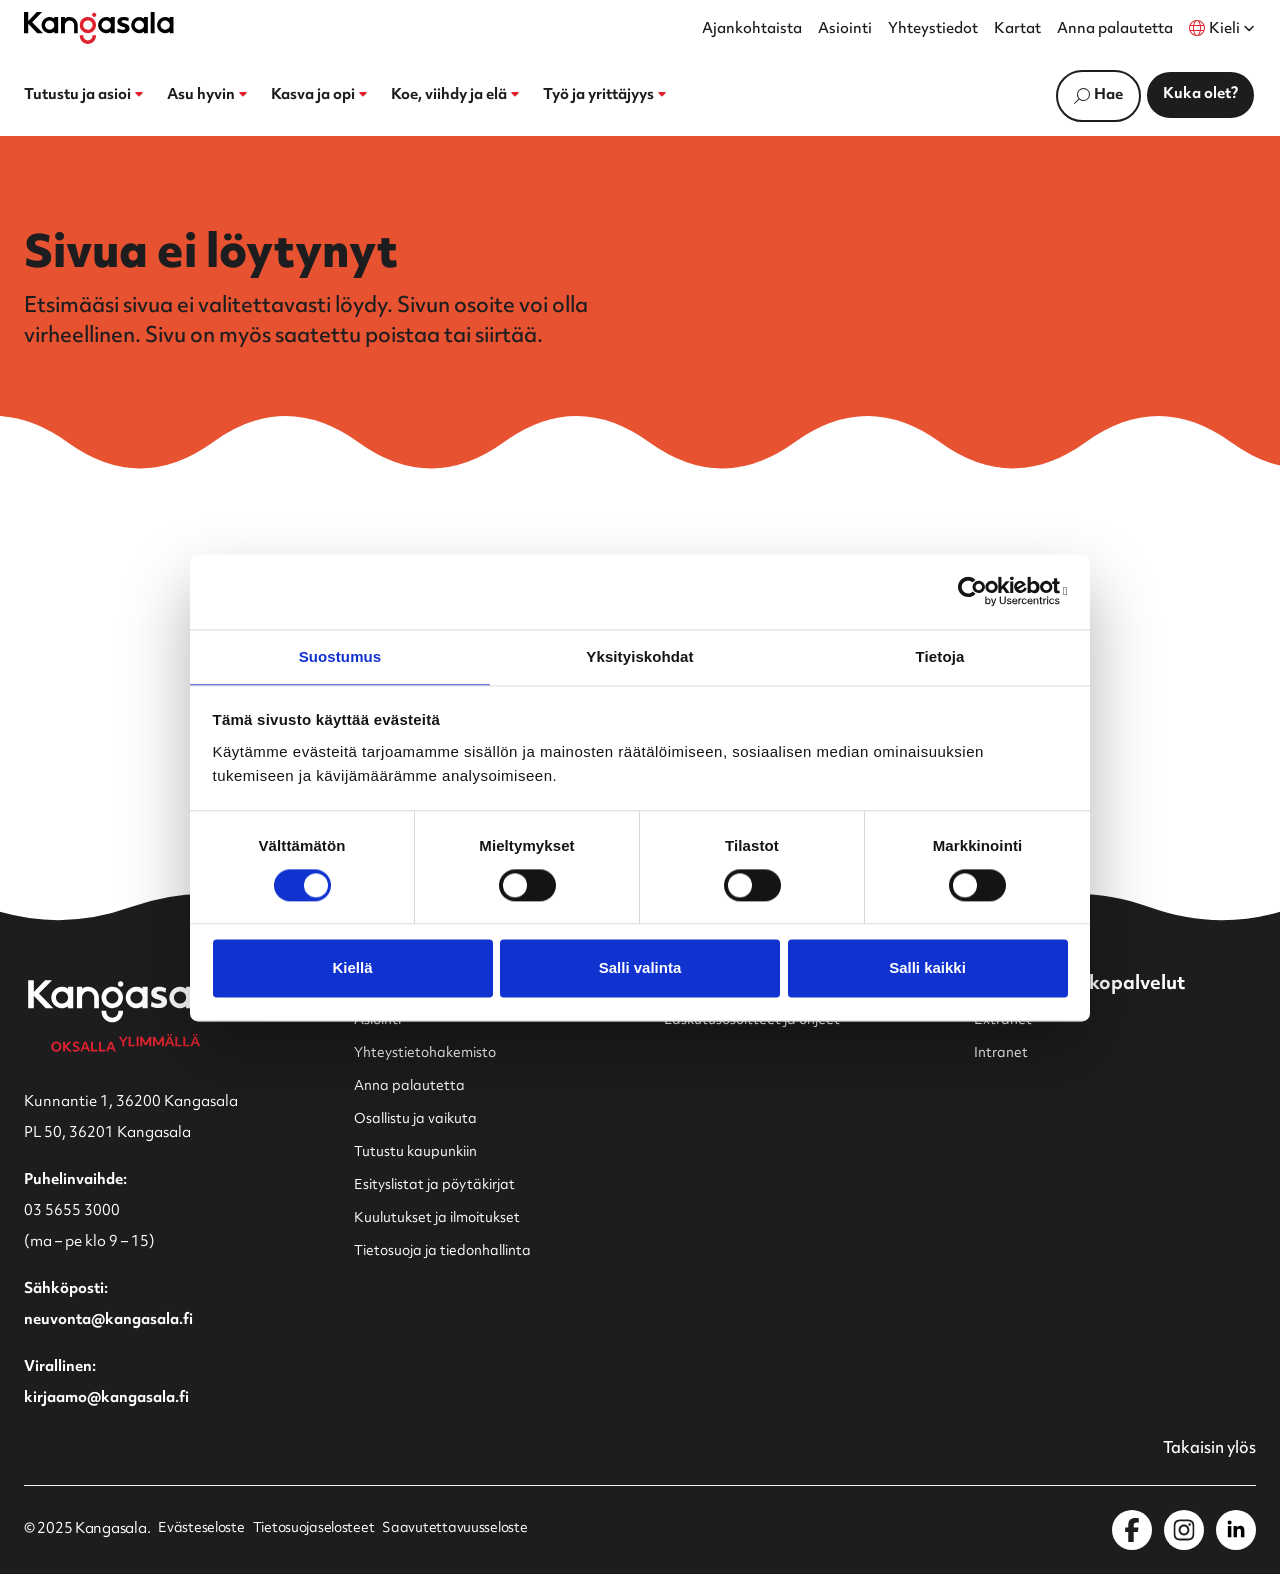 Image resolution: width=1280 pixels, height=1575 pixels. Describe the element at coordinates (106, 1398) in the screenshot. I see `kirjaamo@kangasala.fi` at that location.